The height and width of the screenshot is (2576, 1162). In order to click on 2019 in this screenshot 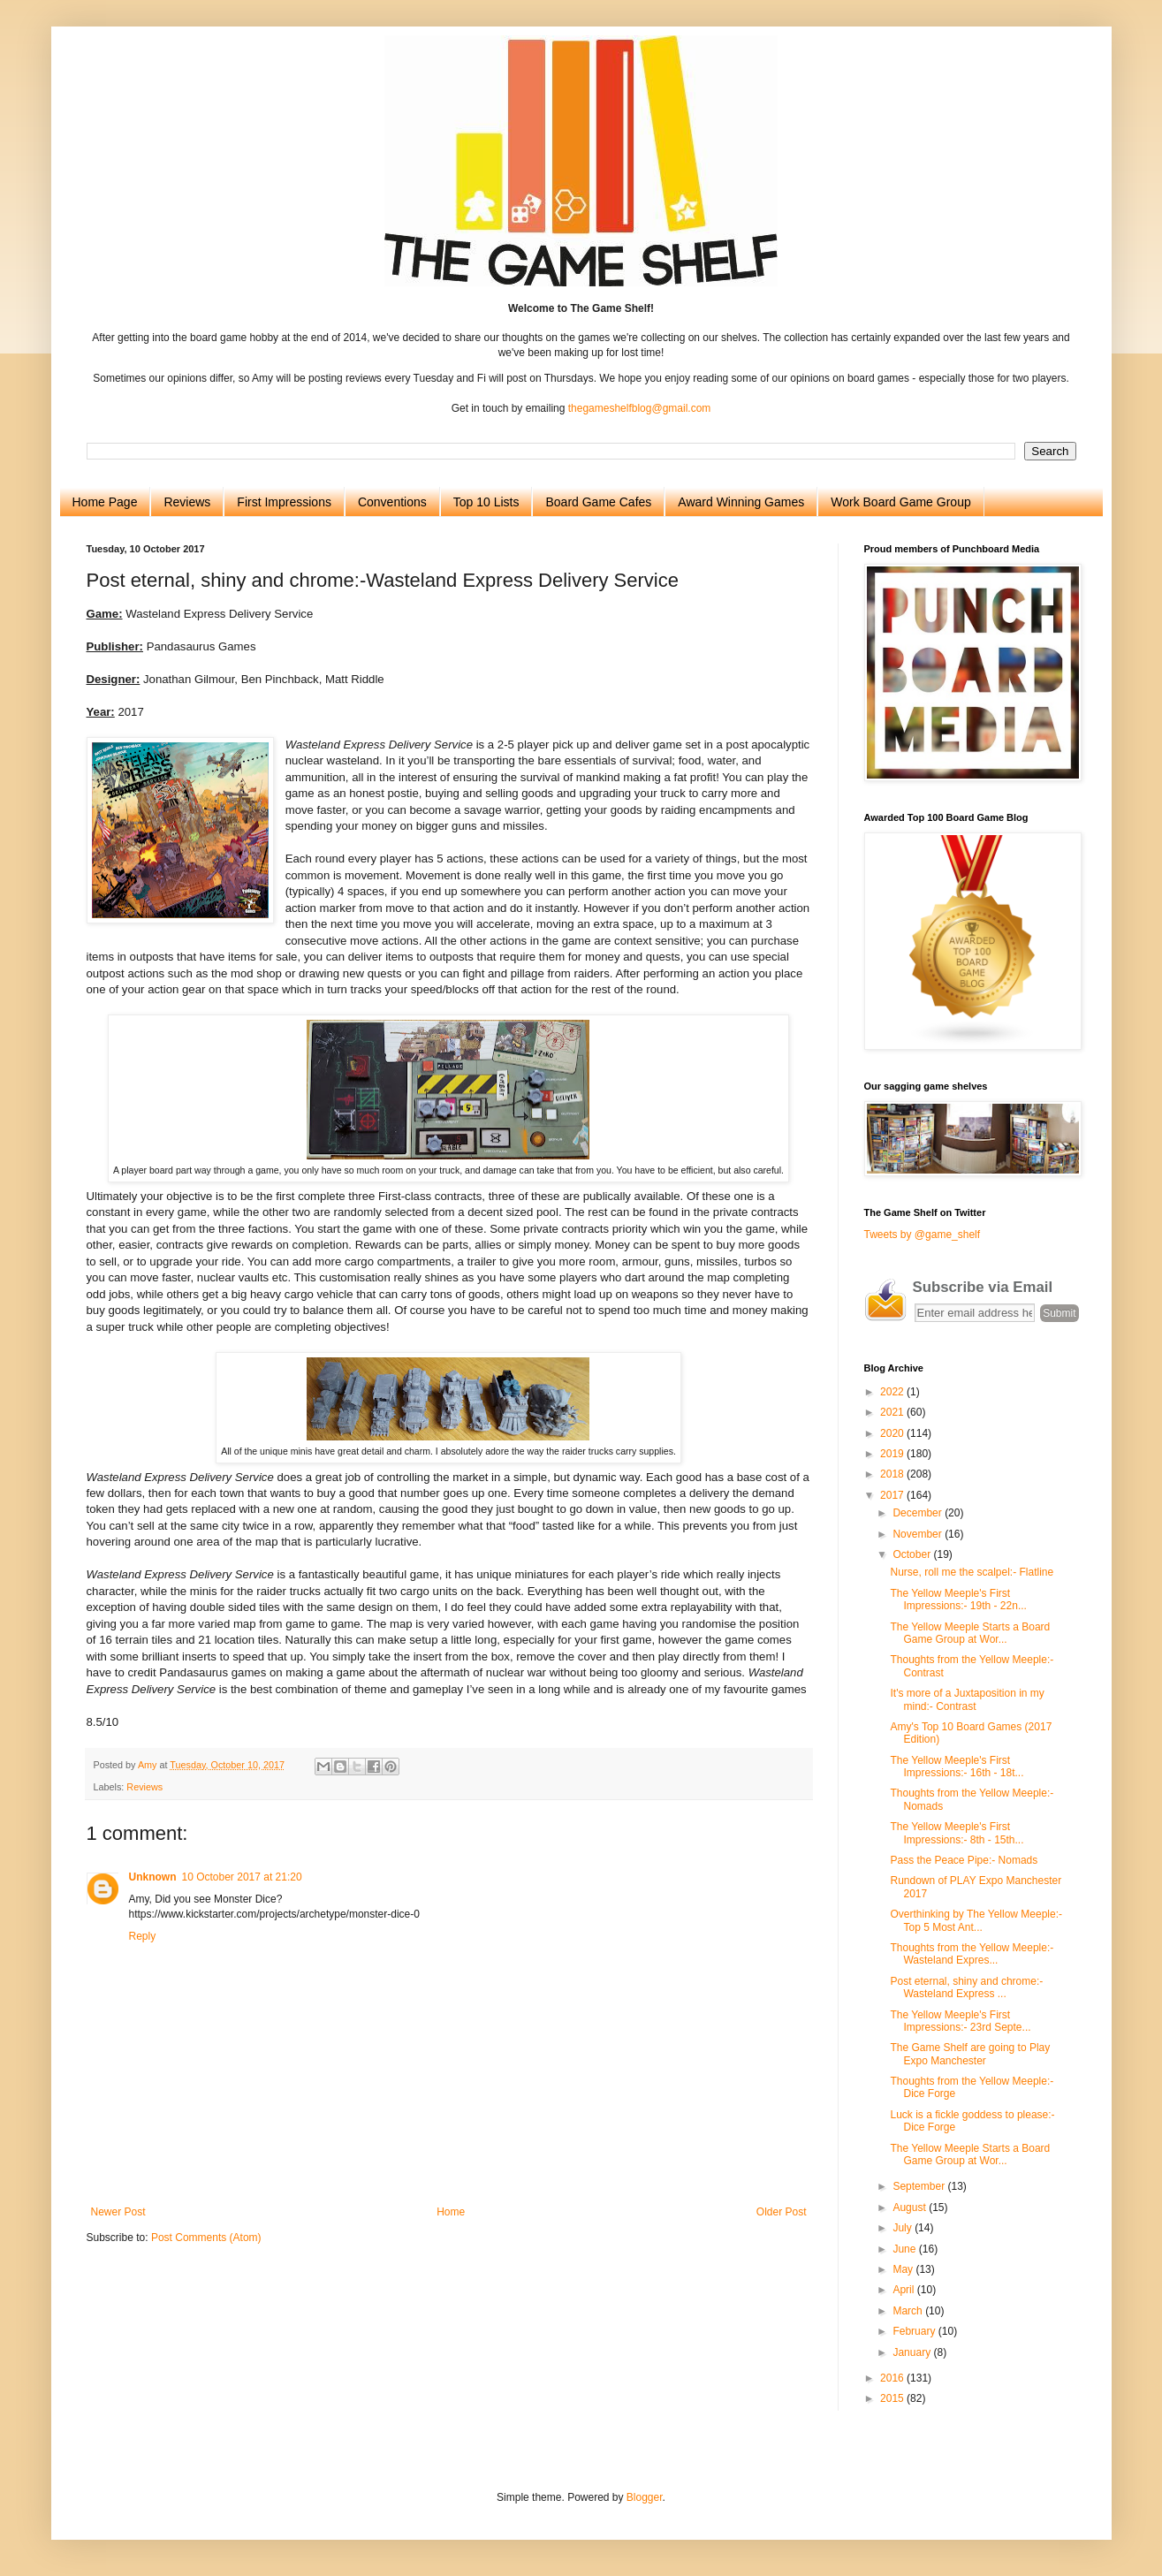, I will do `click(893, 1454)`.